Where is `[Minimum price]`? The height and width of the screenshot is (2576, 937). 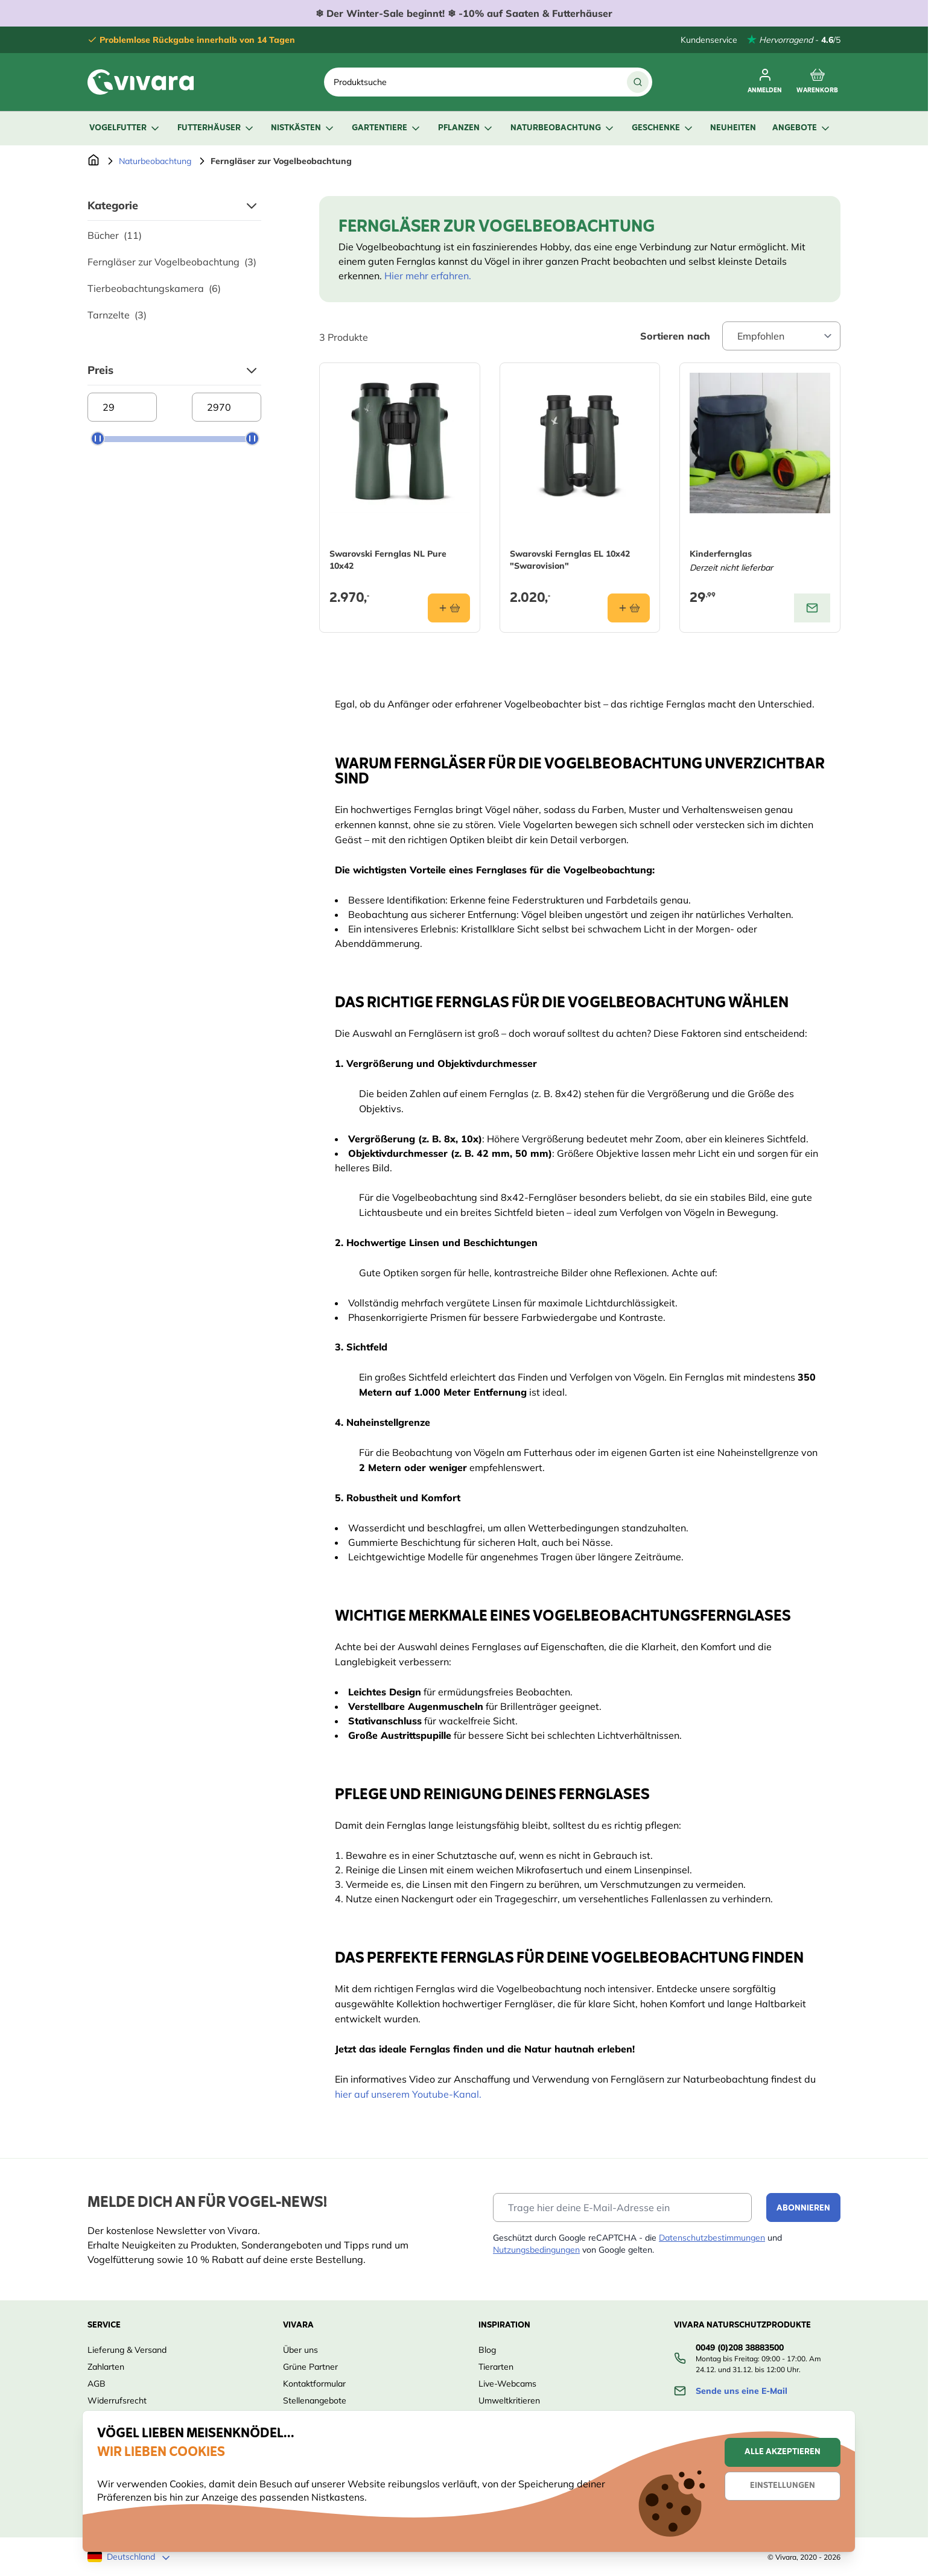 [Minimum price] is located at coordinates (122, 407).